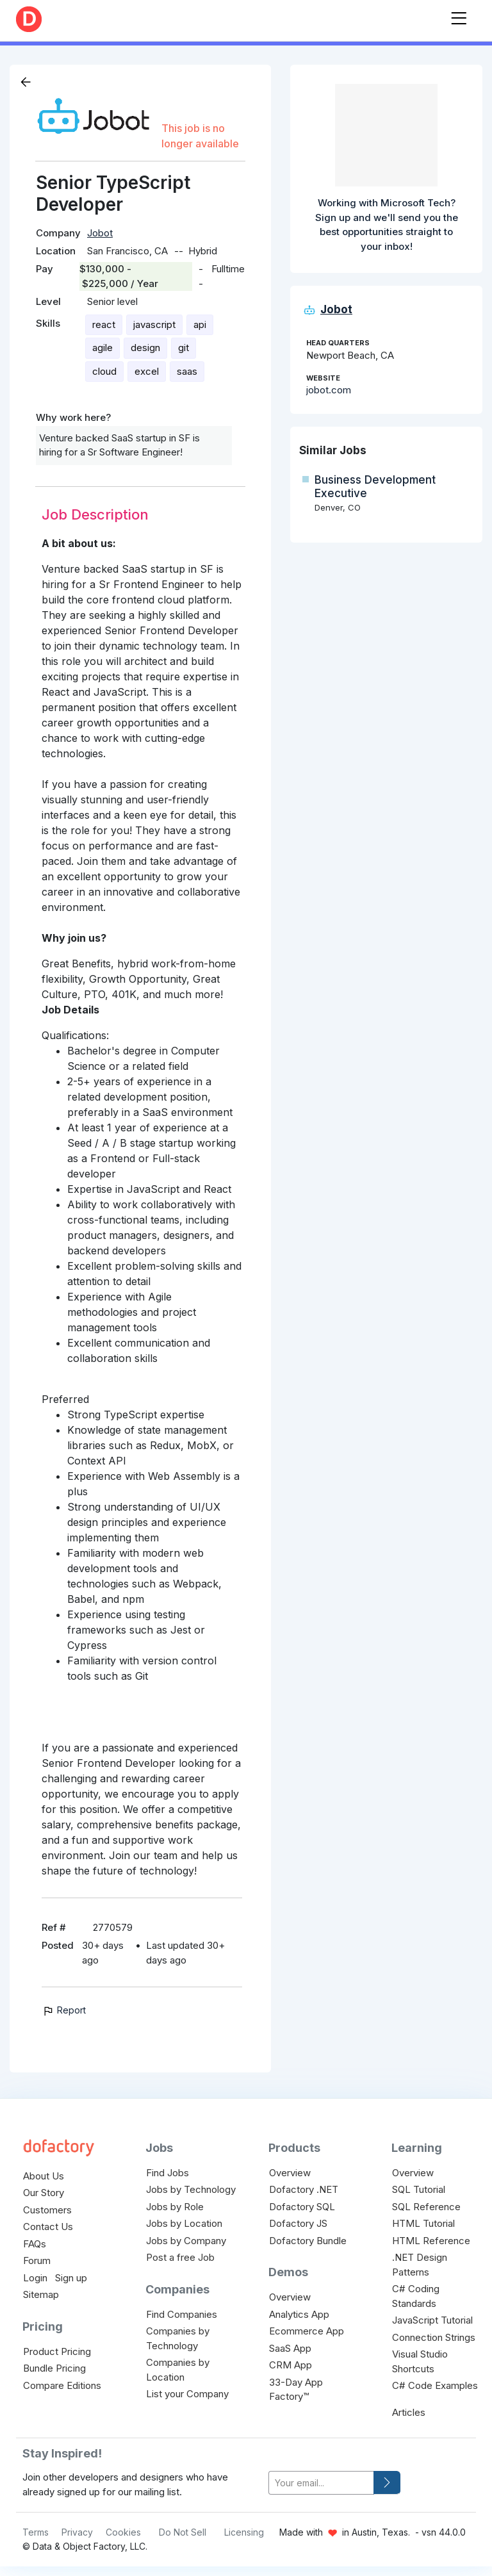  Describe the element at coordinates (154, 324) in the screenshot. I see `javascript` at that location.